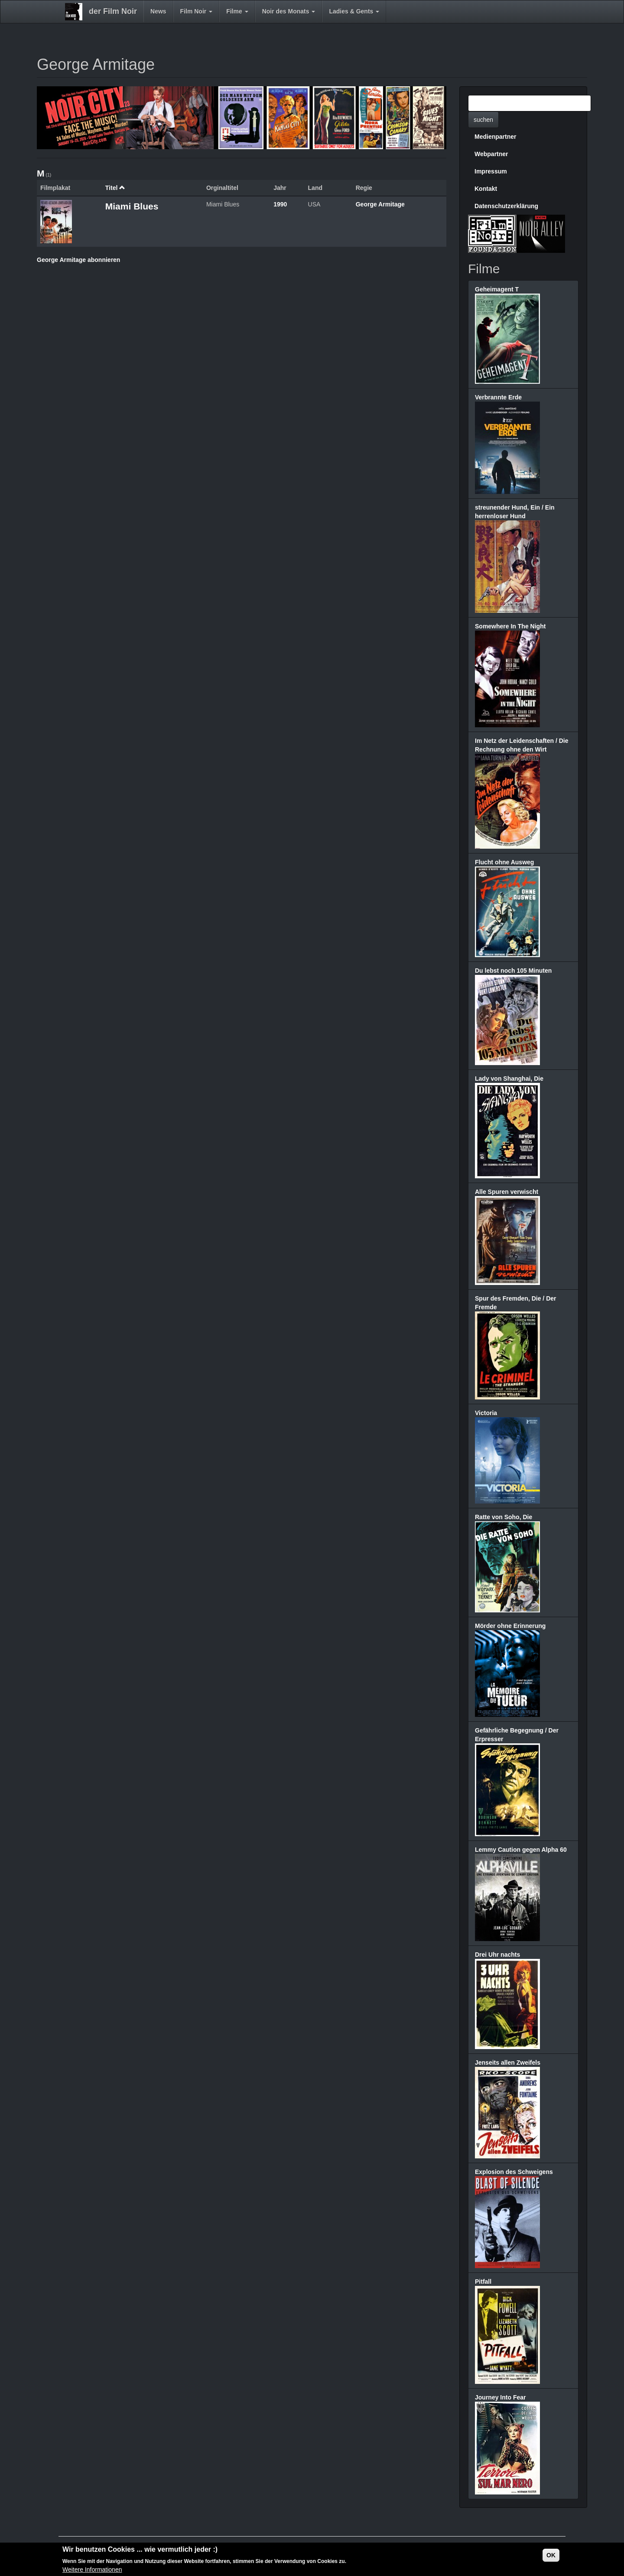 This screenshot has width=624, height=2576. What do you see at coordinates (288, 11) in the screenshot?
I see `Noir des Monats` at bounding box center [288, 11].